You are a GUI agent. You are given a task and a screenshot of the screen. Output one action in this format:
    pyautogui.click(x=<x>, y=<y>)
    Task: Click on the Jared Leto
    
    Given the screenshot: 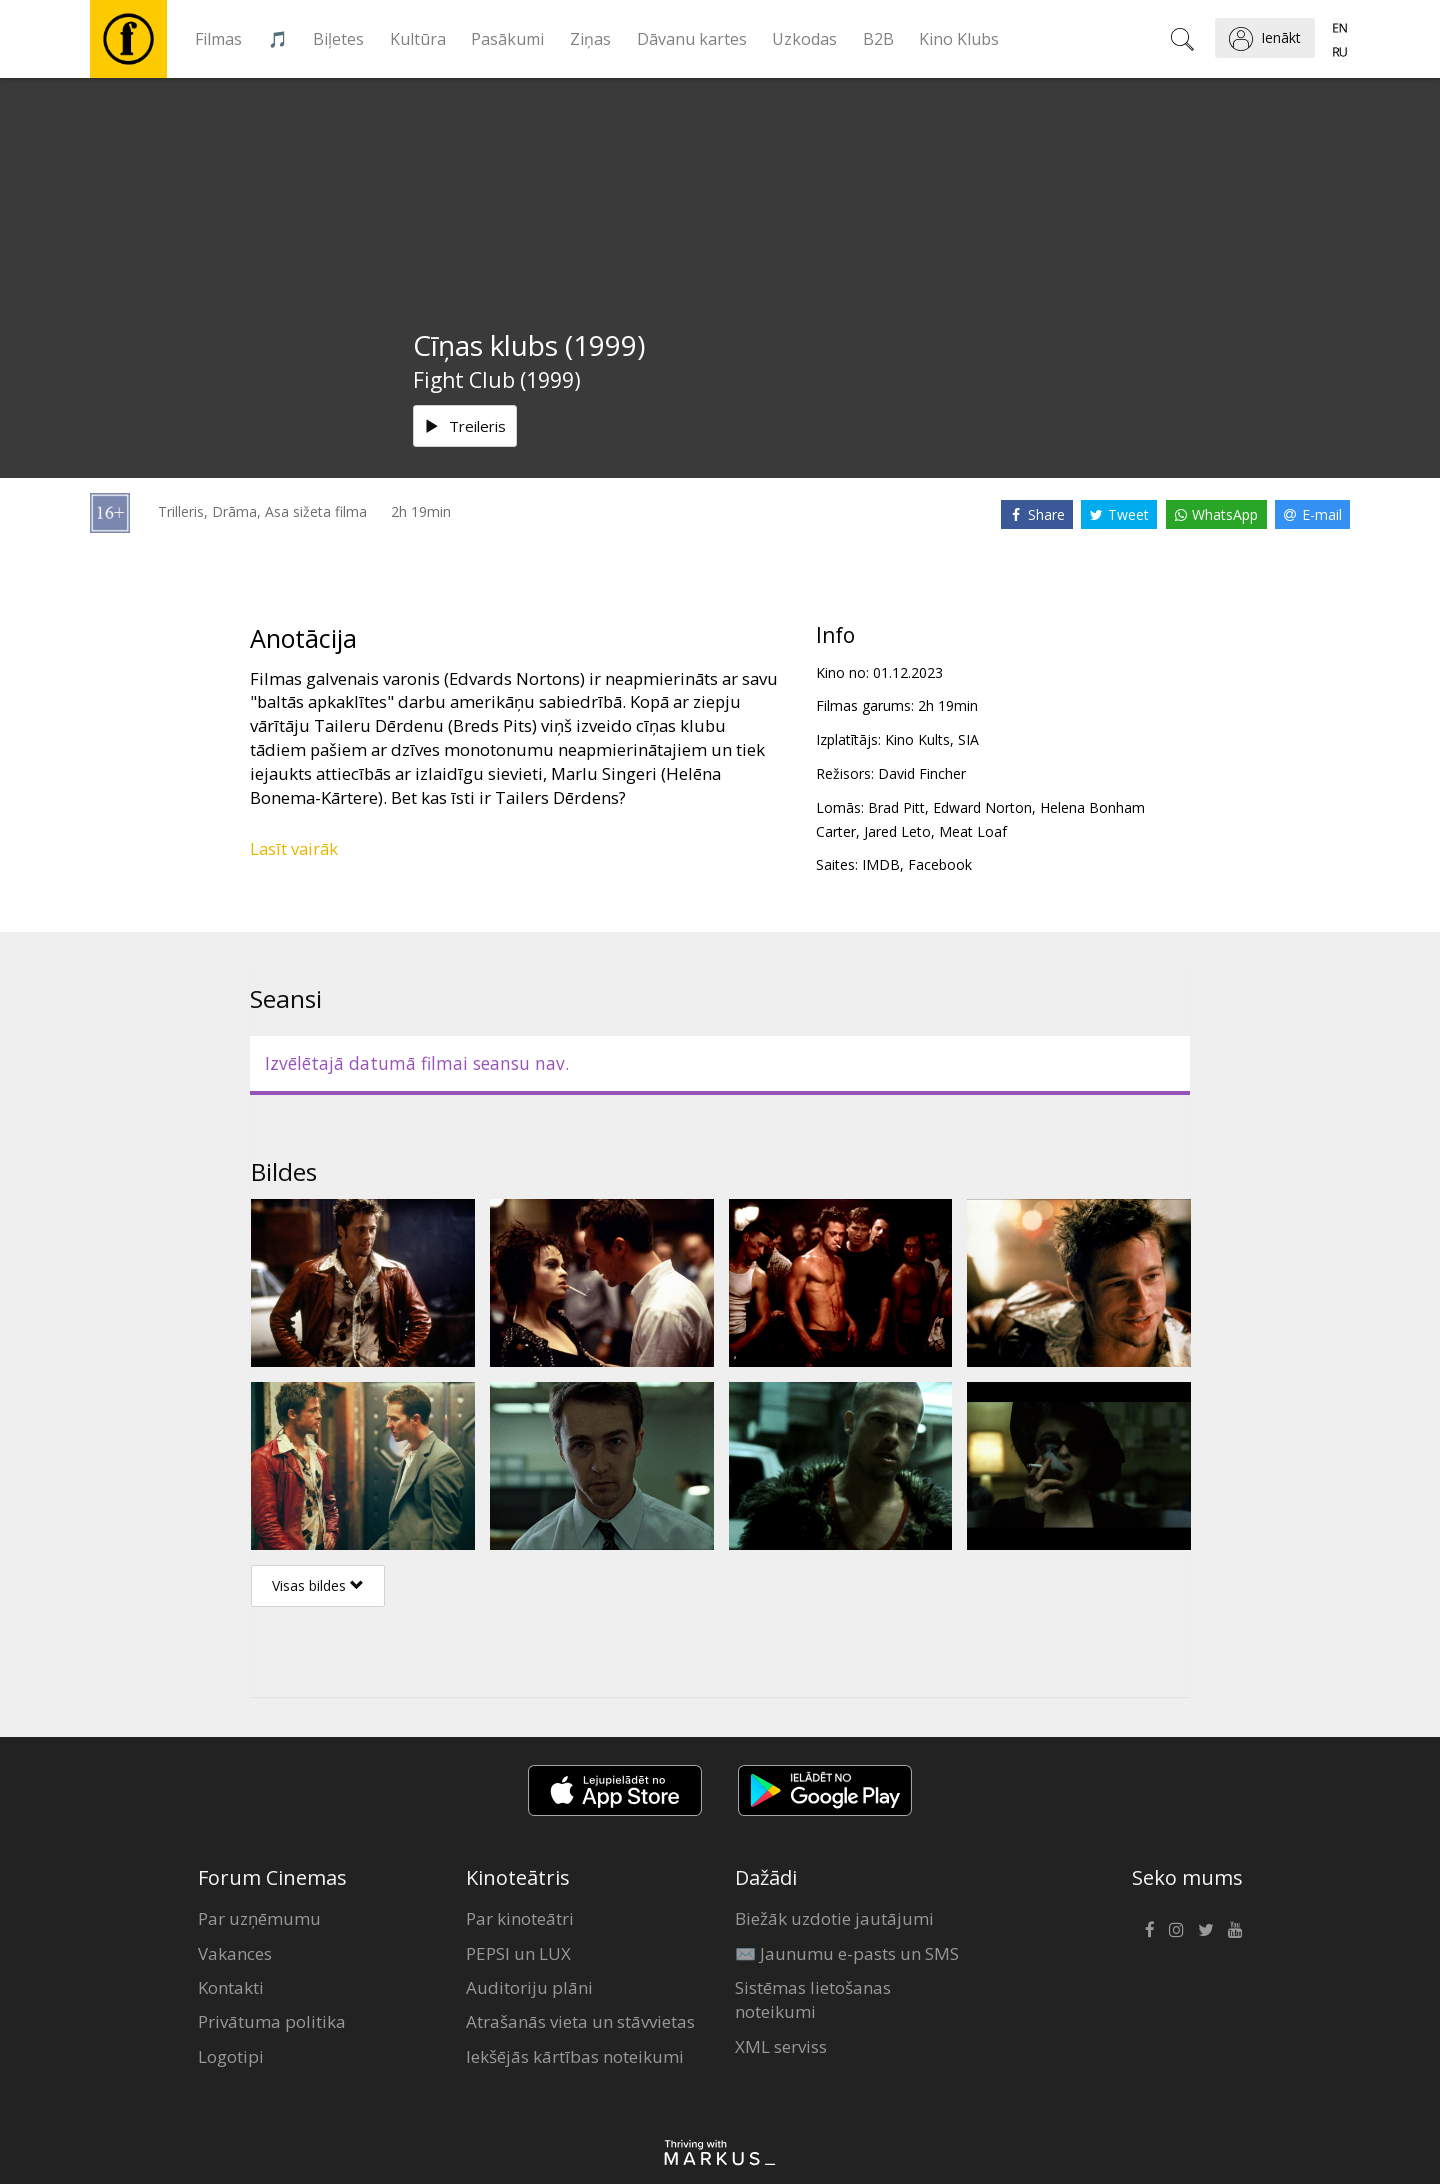 What is the action you would take?
    pyautogui.click(x=897, y=831)
    